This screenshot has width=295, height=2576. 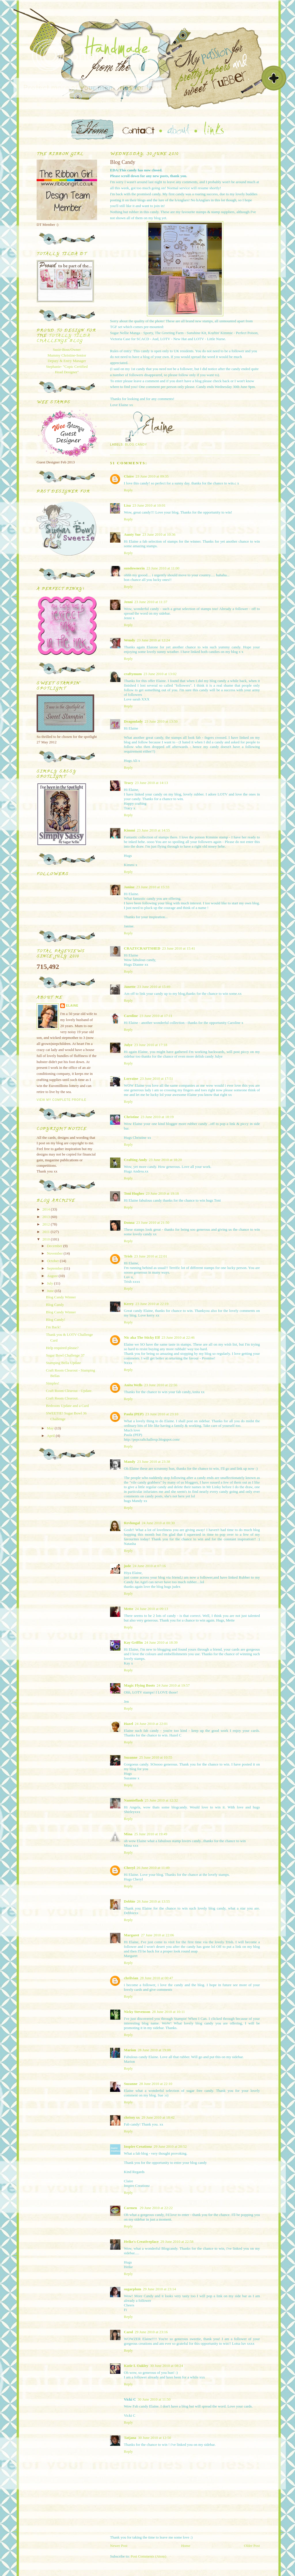 What do you see at coordinates (252, 2545) in the screenshot?
I see `Older Post` at bounding box center [252, 2545].